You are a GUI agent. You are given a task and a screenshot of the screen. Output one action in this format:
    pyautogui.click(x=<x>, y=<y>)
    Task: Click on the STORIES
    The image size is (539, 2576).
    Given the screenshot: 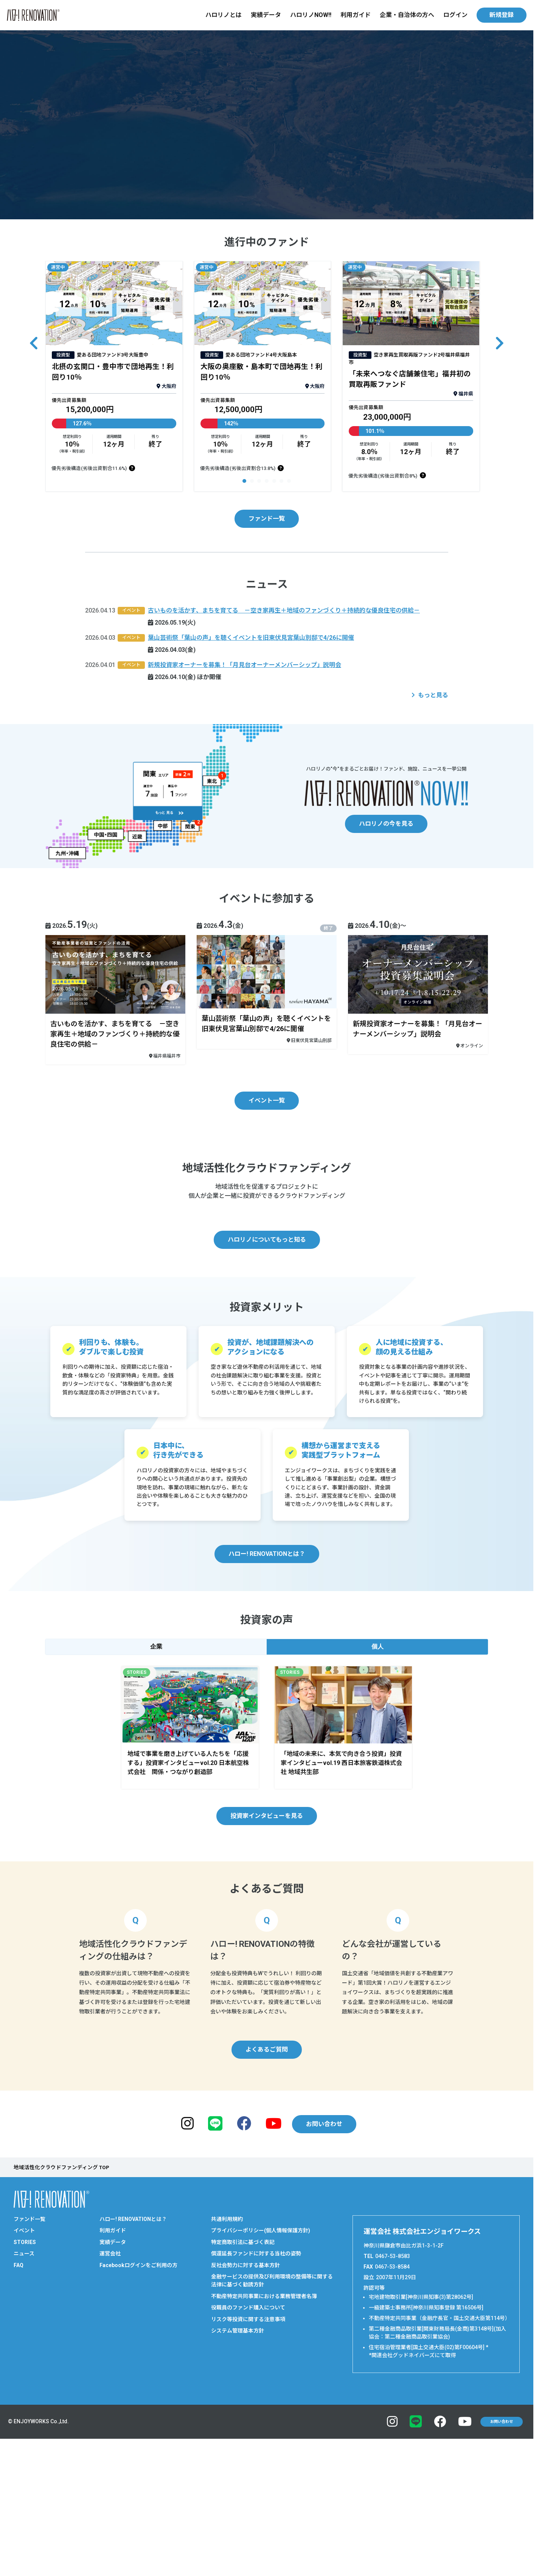 What is the action you would take?
    pyautogui.click(x=25, y=2392)
    